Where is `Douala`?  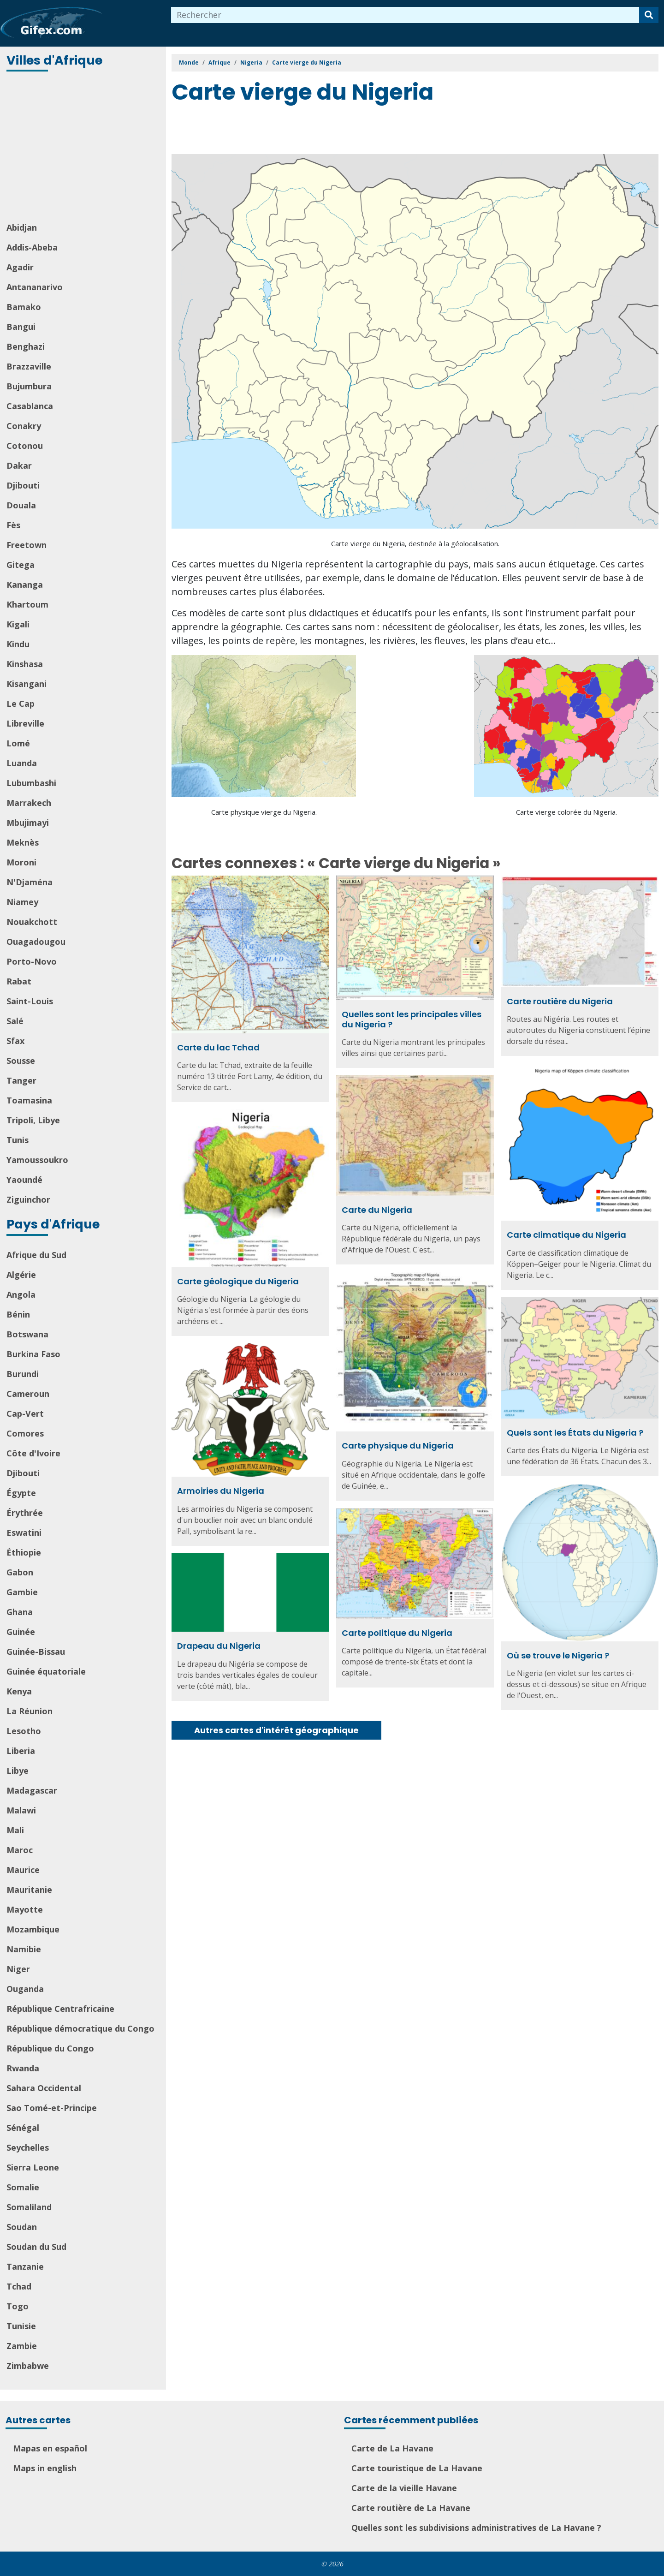 Douala is located at coordinates (21, 505).